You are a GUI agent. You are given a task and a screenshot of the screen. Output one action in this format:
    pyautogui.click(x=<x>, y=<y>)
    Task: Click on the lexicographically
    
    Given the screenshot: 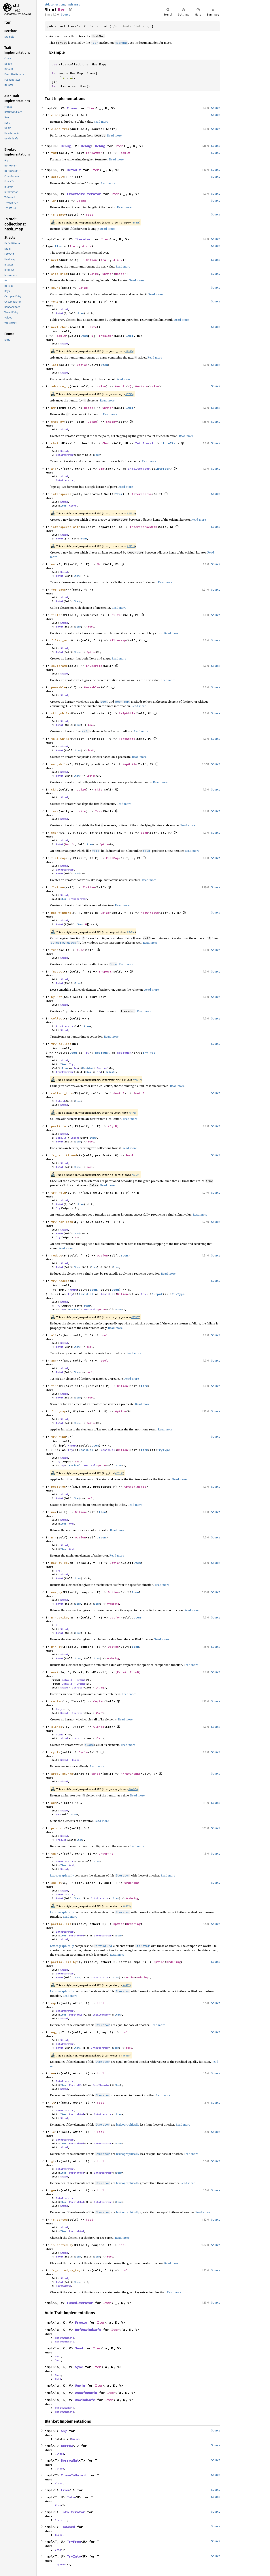 What is the action you would take?
    pyautogui.click(x=127, y=2124)
    